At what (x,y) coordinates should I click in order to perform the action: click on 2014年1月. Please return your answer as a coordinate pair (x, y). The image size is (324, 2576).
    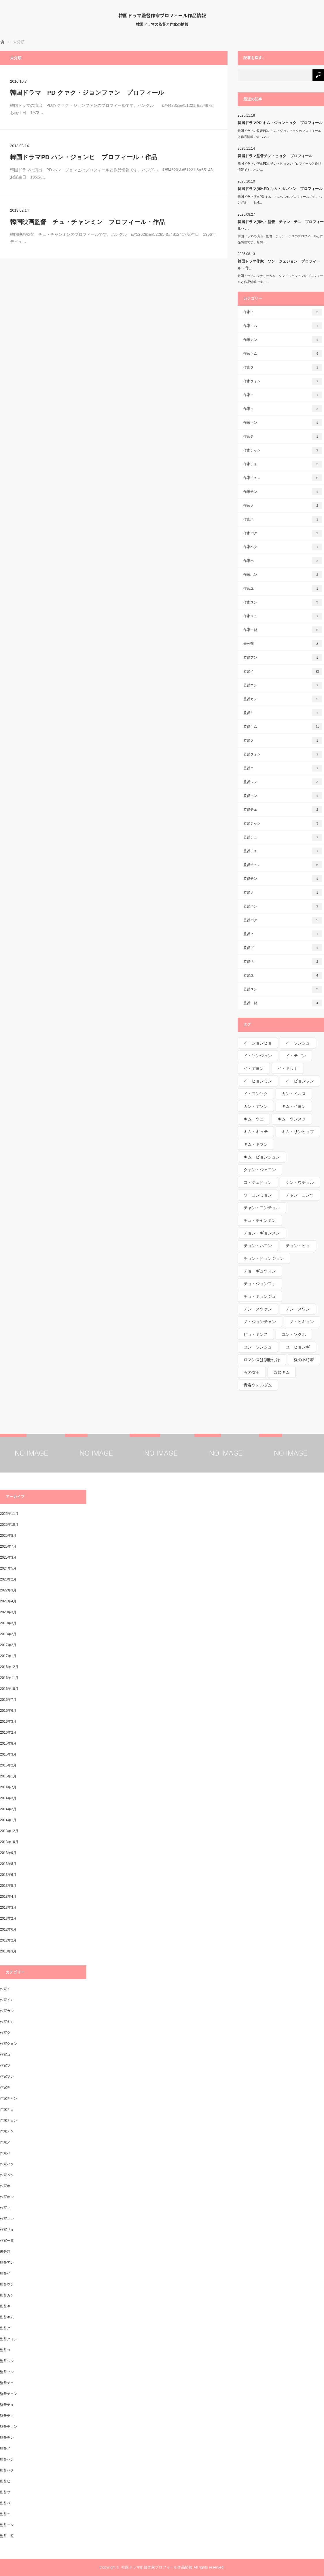
    Looking at the image, I should click on (8, 1820).